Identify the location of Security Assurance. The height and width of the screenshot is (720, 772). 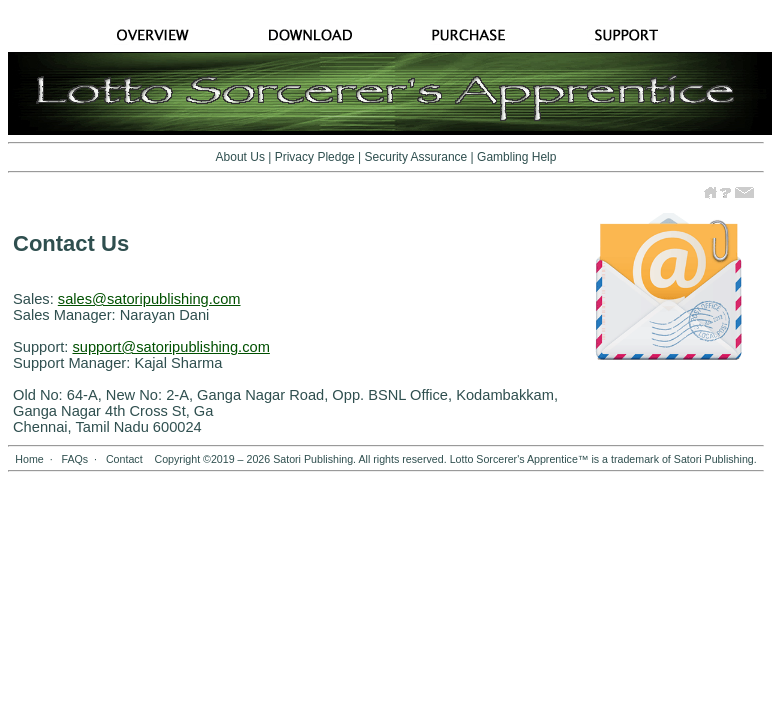
(416, 157).